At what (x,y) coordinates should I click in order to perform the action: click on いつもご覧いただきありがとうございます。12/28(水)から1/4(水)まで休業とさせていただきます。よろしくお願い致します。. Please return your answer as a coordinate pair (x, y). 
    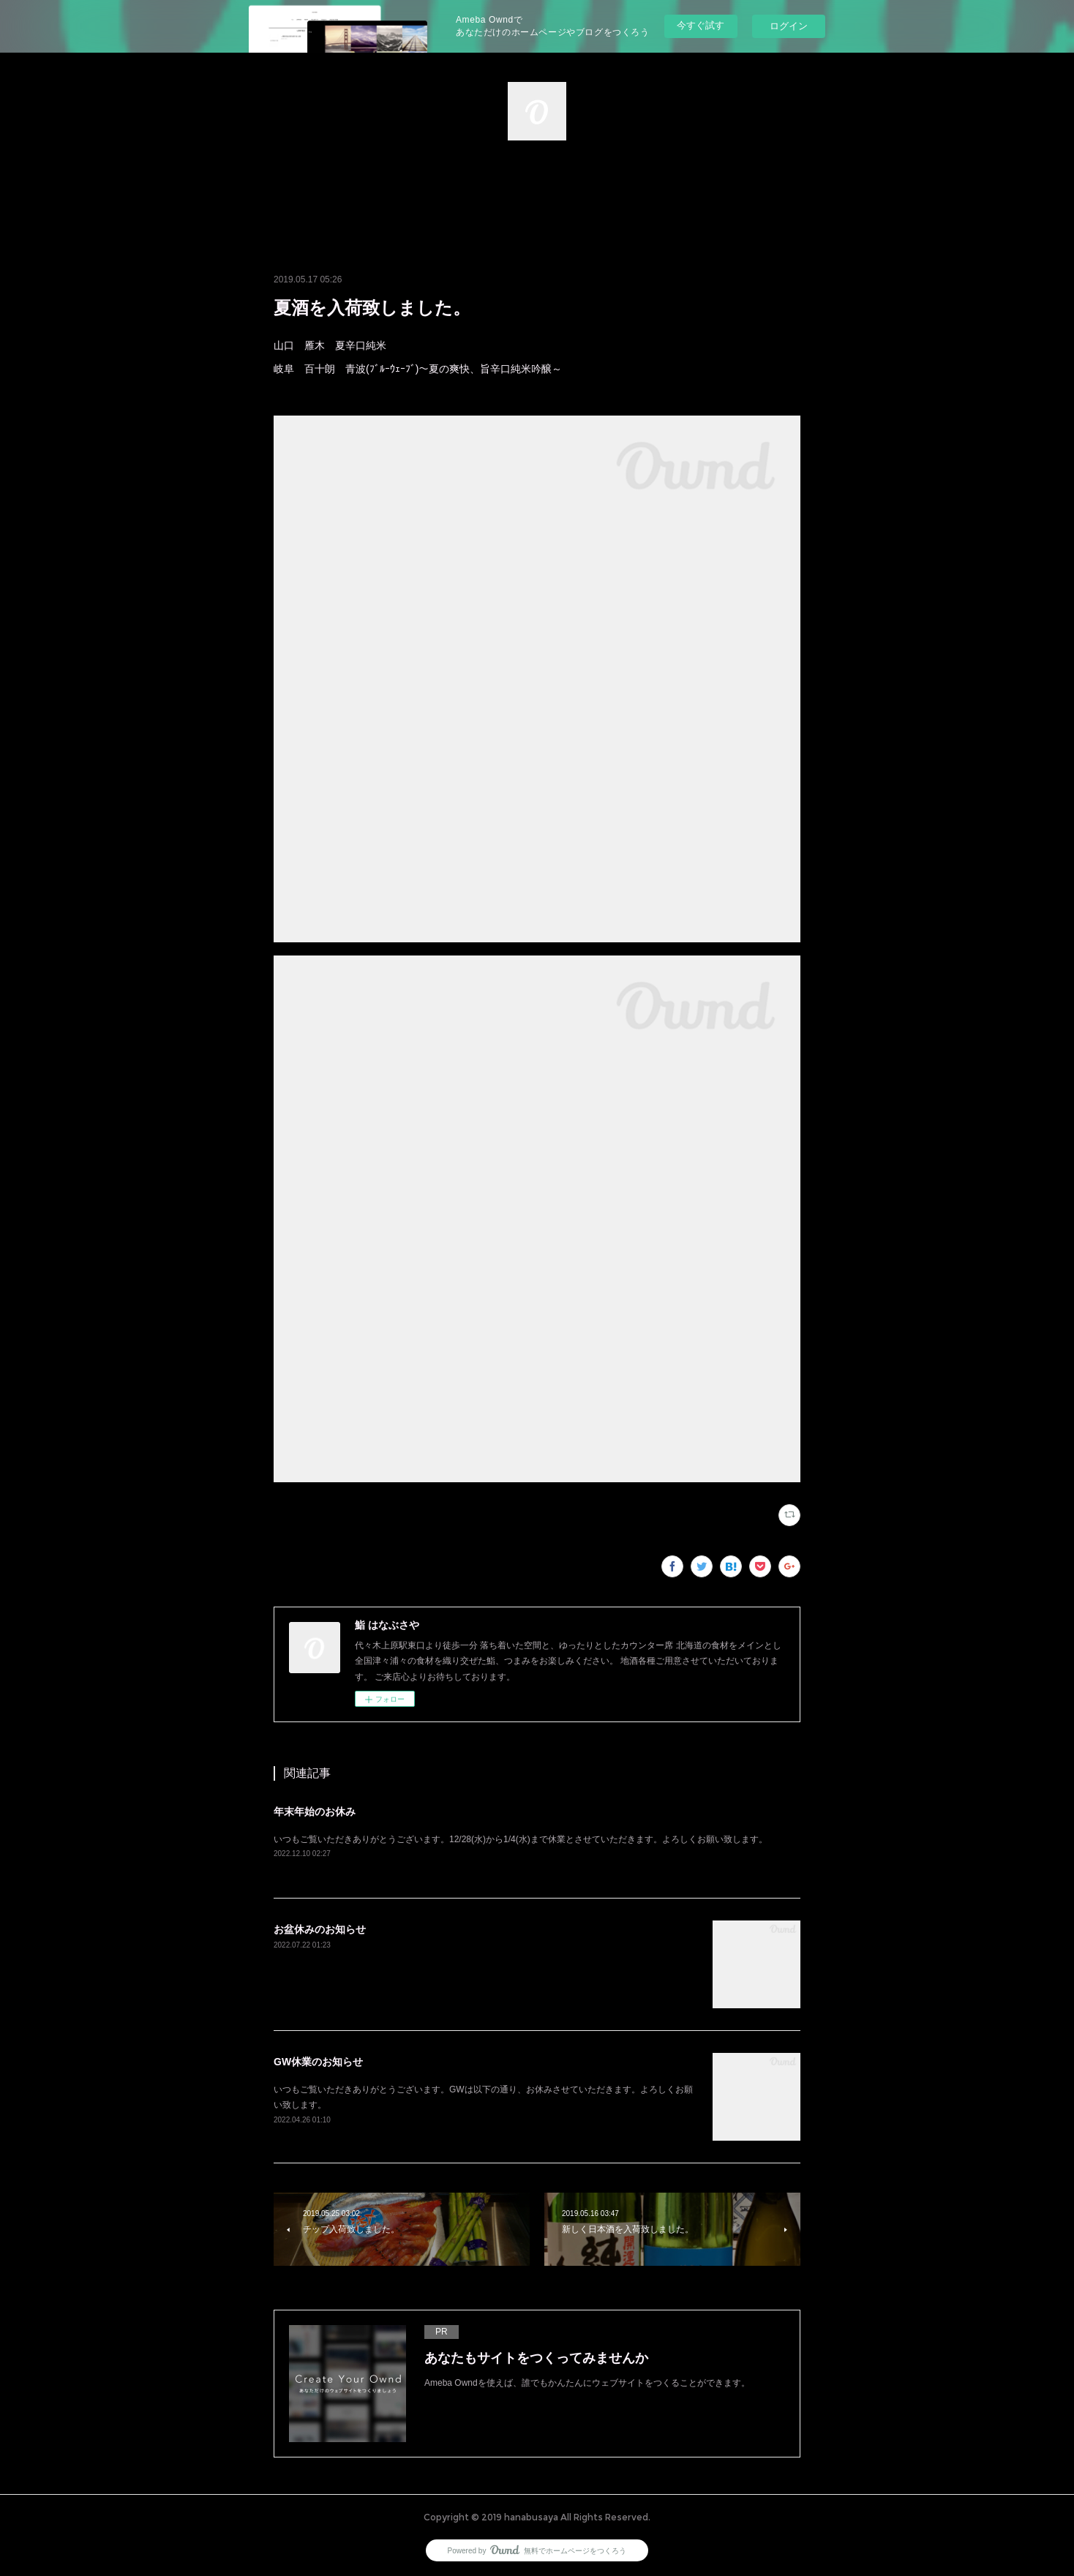
    Looking at the image, I should click on (520, 1839).